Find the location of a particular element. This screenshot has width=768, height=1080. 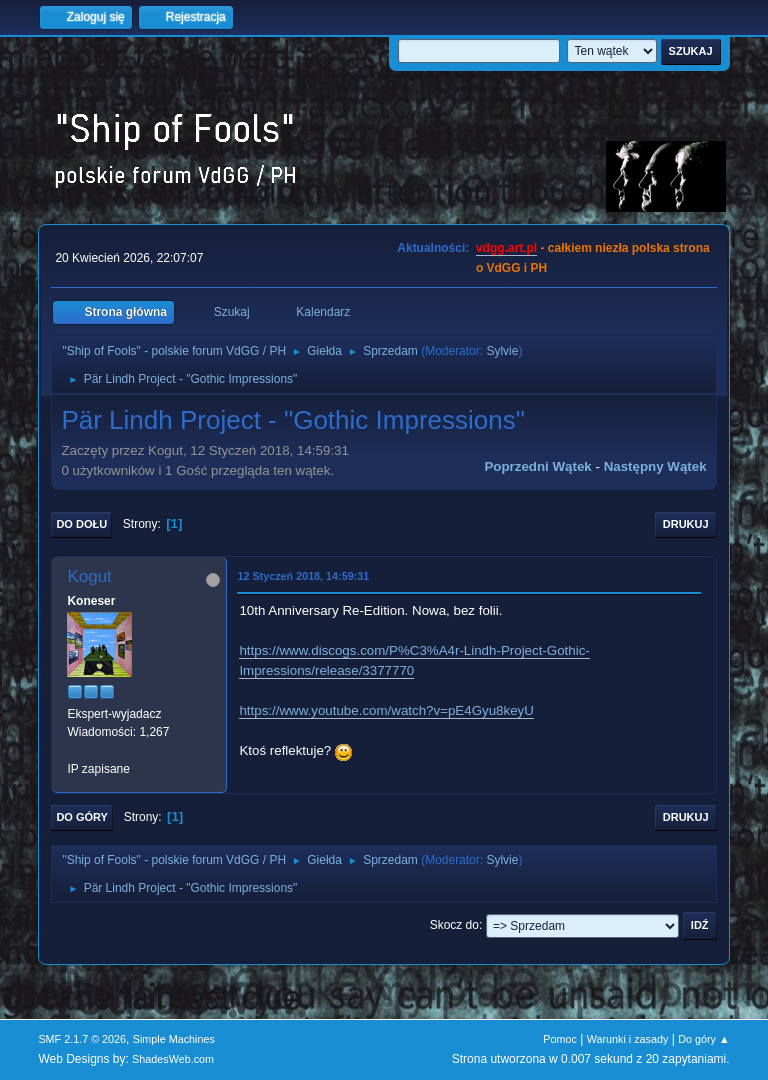

https://www.youtube.com/watch?v=pE4Gyu8keyU is located at coordinates (386, 710).